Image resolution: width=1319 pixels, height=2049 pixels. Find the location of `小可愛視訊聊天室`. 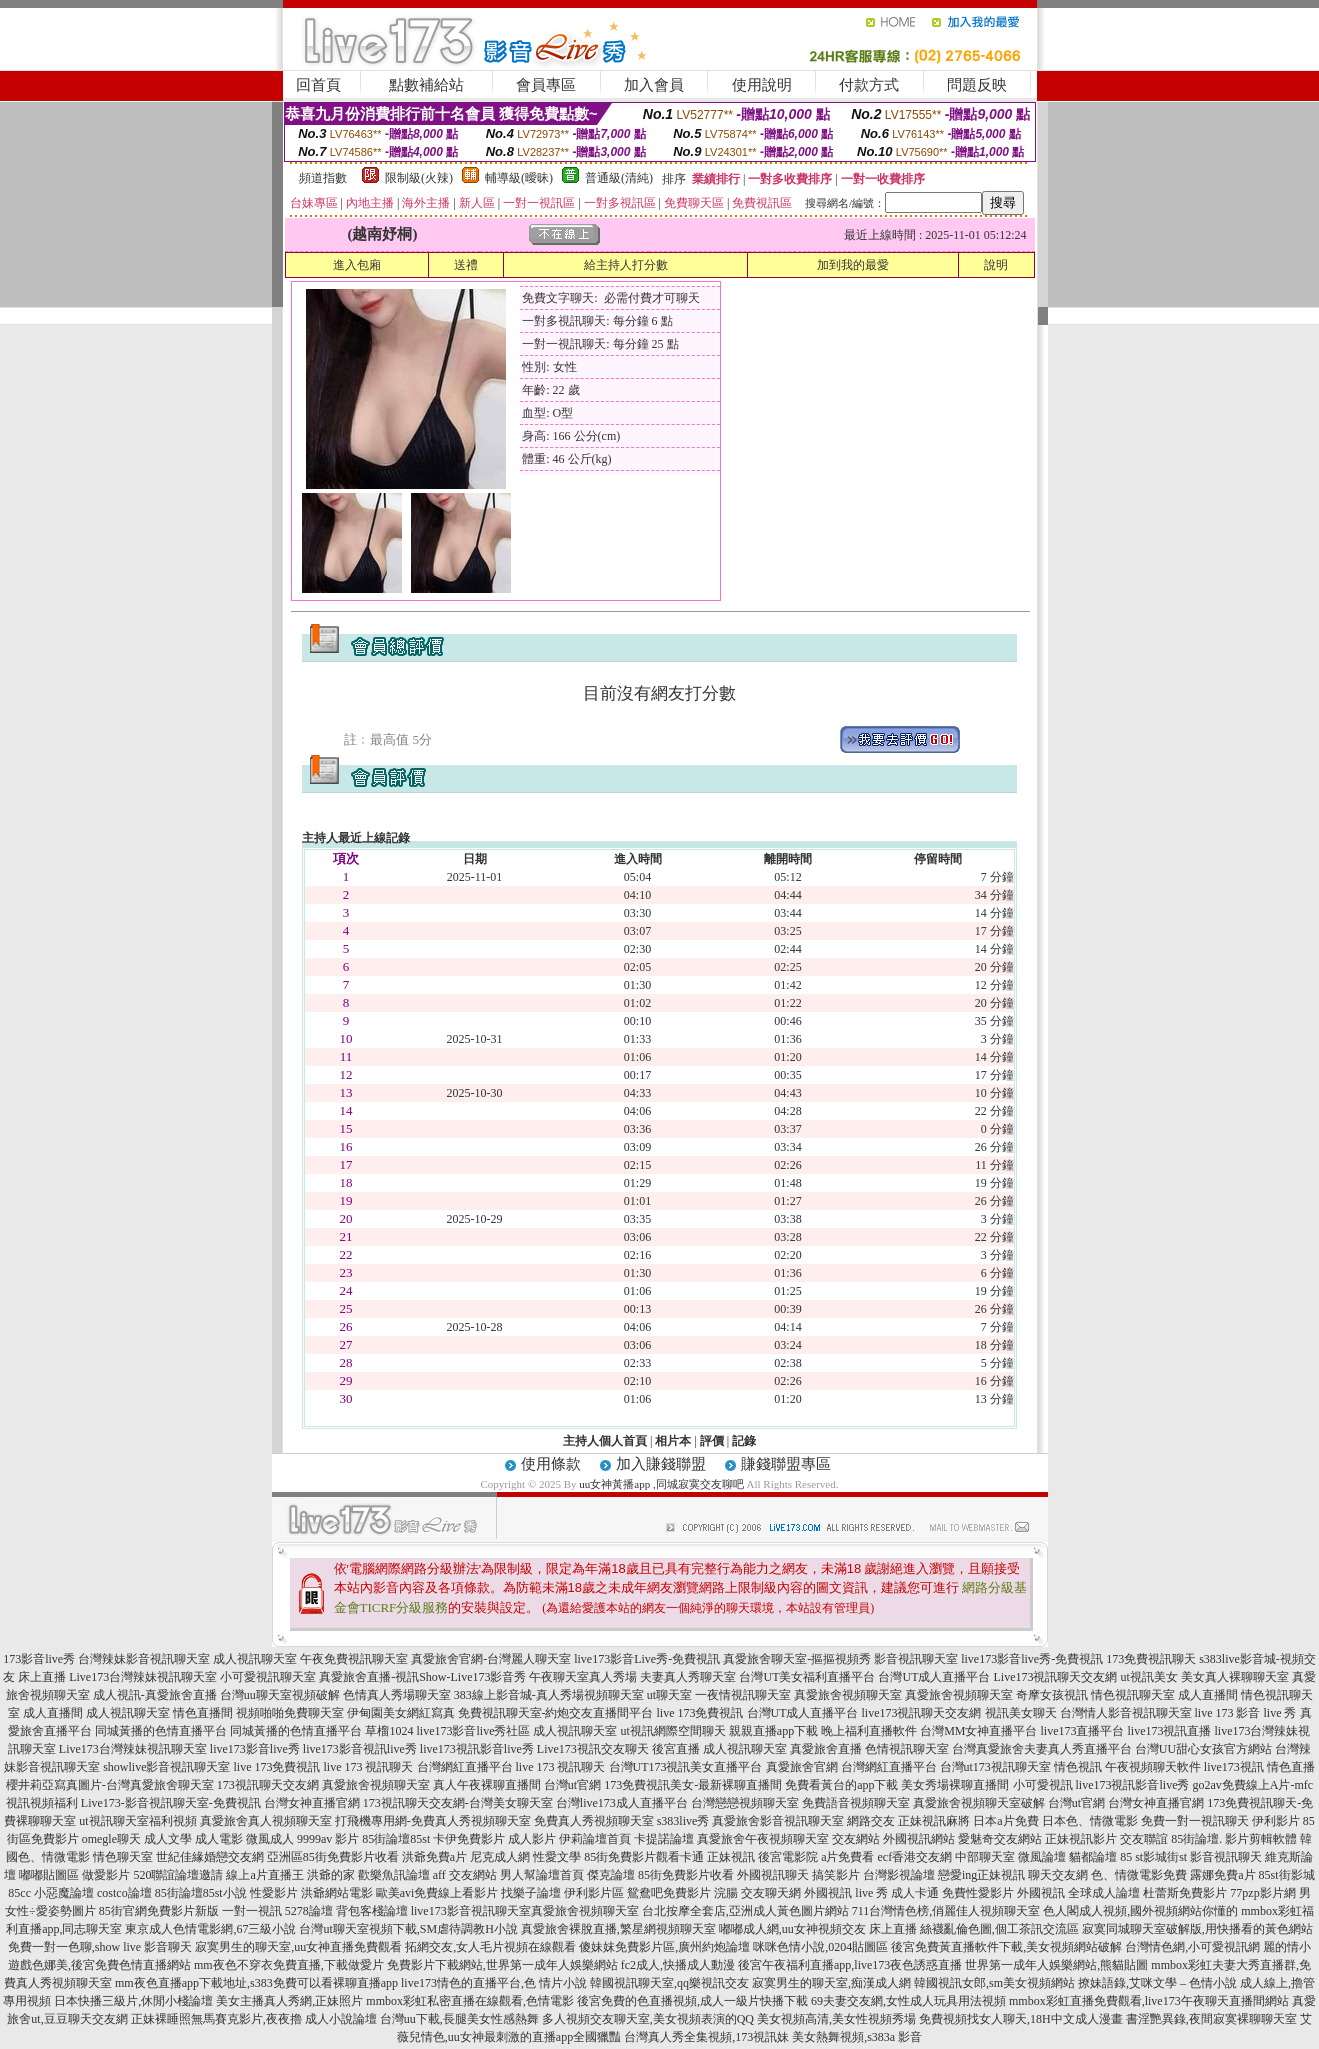

小可愛視訊聊天室 is located at coordinates (268, 1677).